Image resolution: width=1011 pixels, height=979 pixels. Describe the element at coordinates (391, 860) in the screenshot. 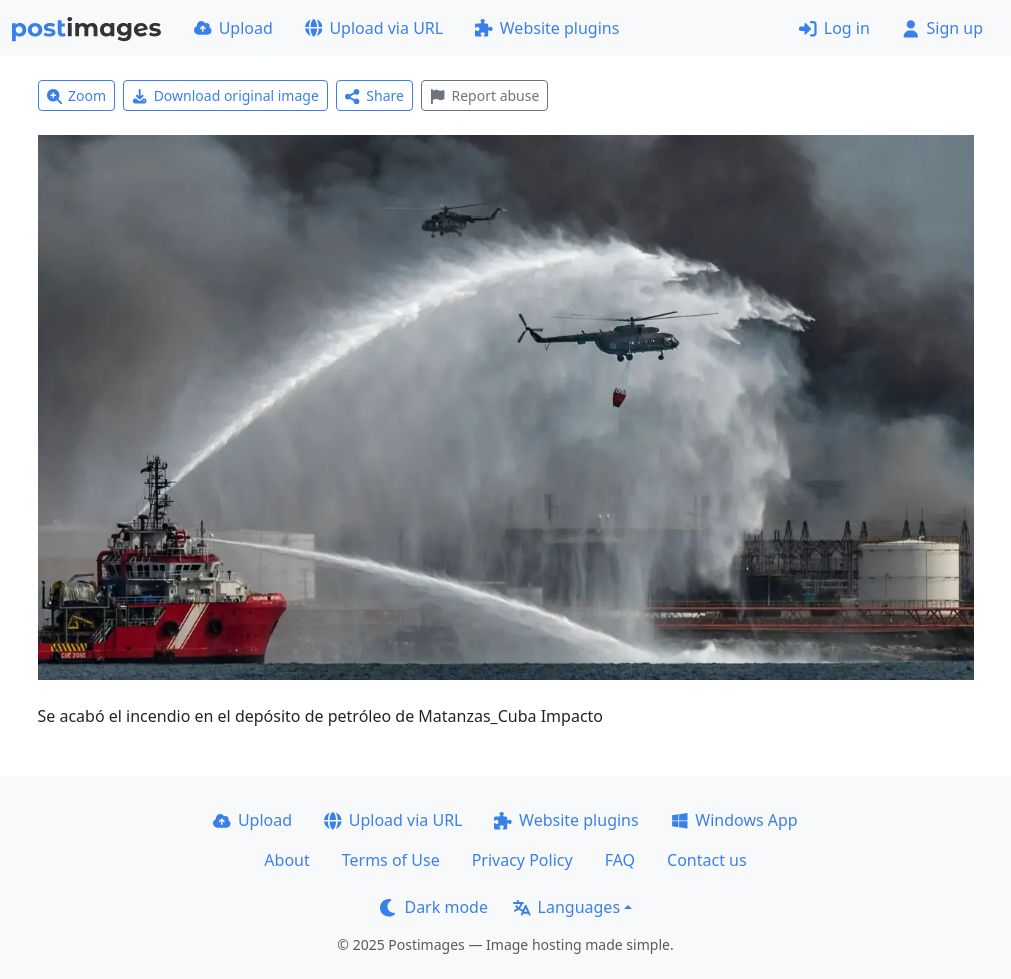

I see `Terms of Use` at that location.